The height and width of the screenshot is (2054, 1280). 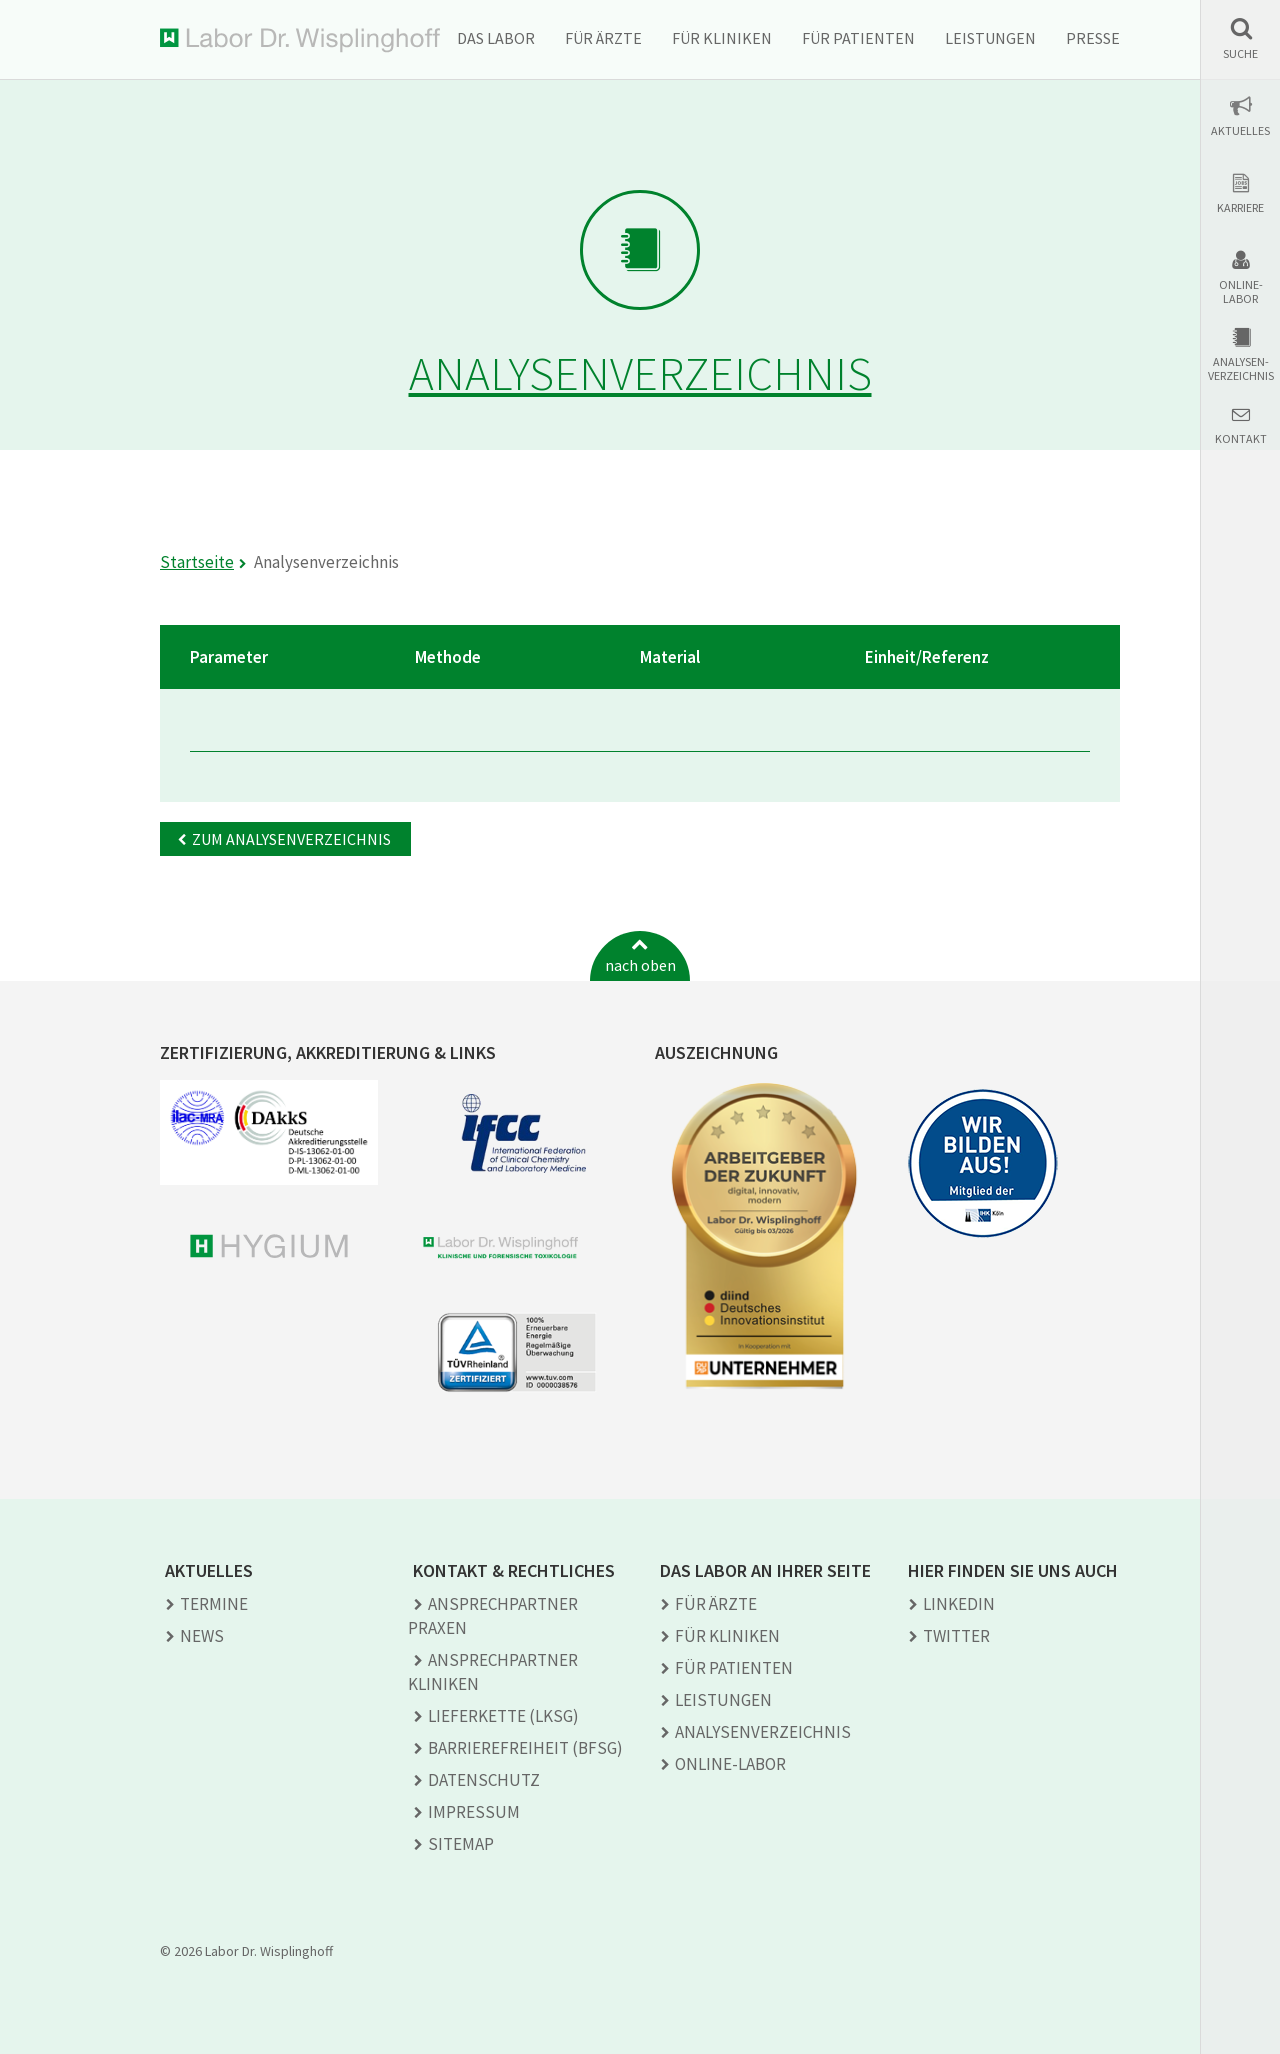 What do you see at coordinates (461, 1844) in the screenshot?
I see `Sitemap` at bounding box center [461, 1844].